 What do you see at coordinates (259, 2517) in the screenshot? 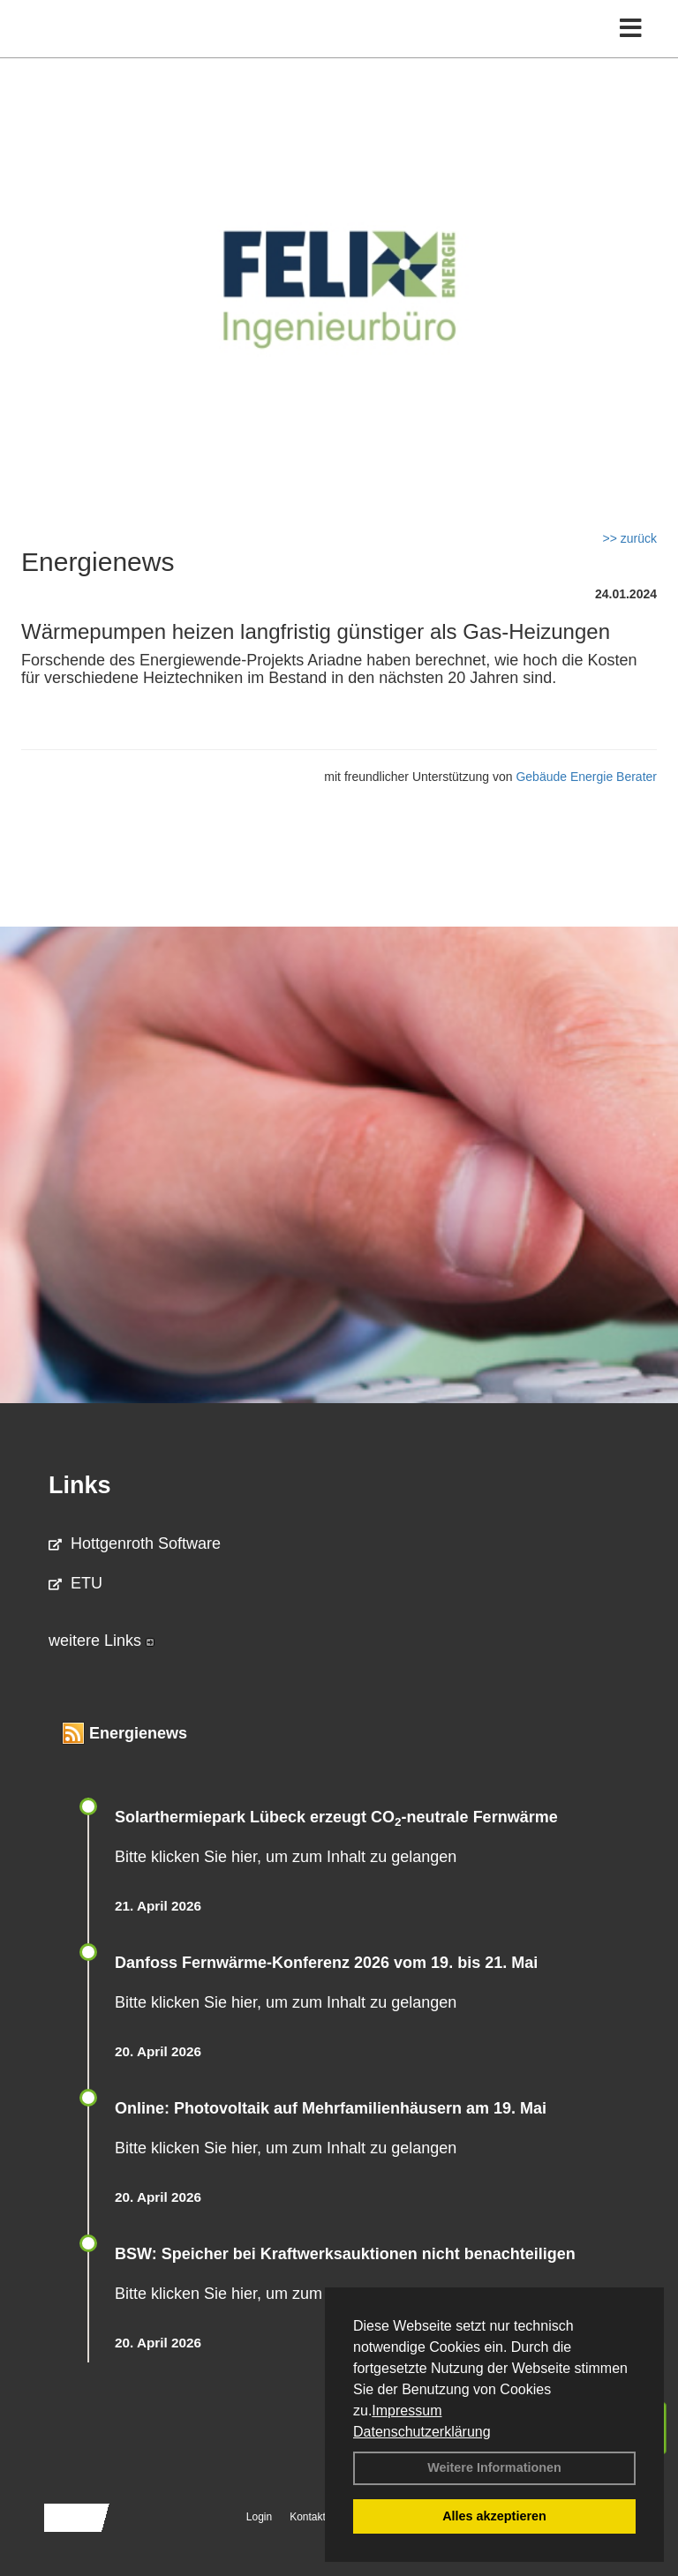
I see `Login` at bounding box center [259, 2517].